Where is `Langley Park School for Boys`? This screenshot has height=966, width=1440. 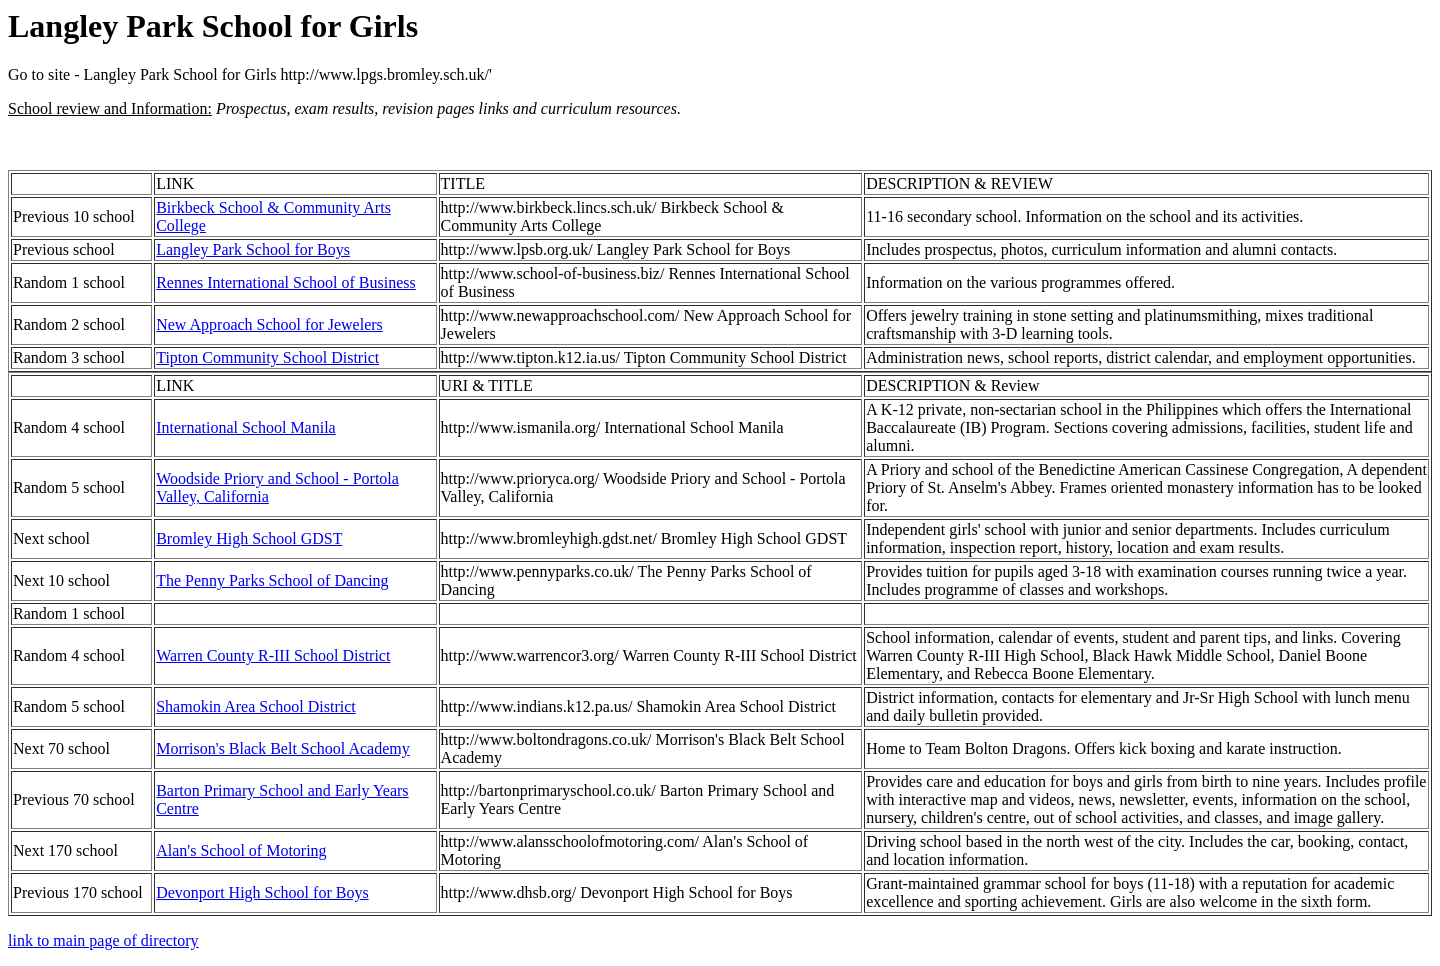
Langley Park School for Boys is located at coordinates (253, 249).